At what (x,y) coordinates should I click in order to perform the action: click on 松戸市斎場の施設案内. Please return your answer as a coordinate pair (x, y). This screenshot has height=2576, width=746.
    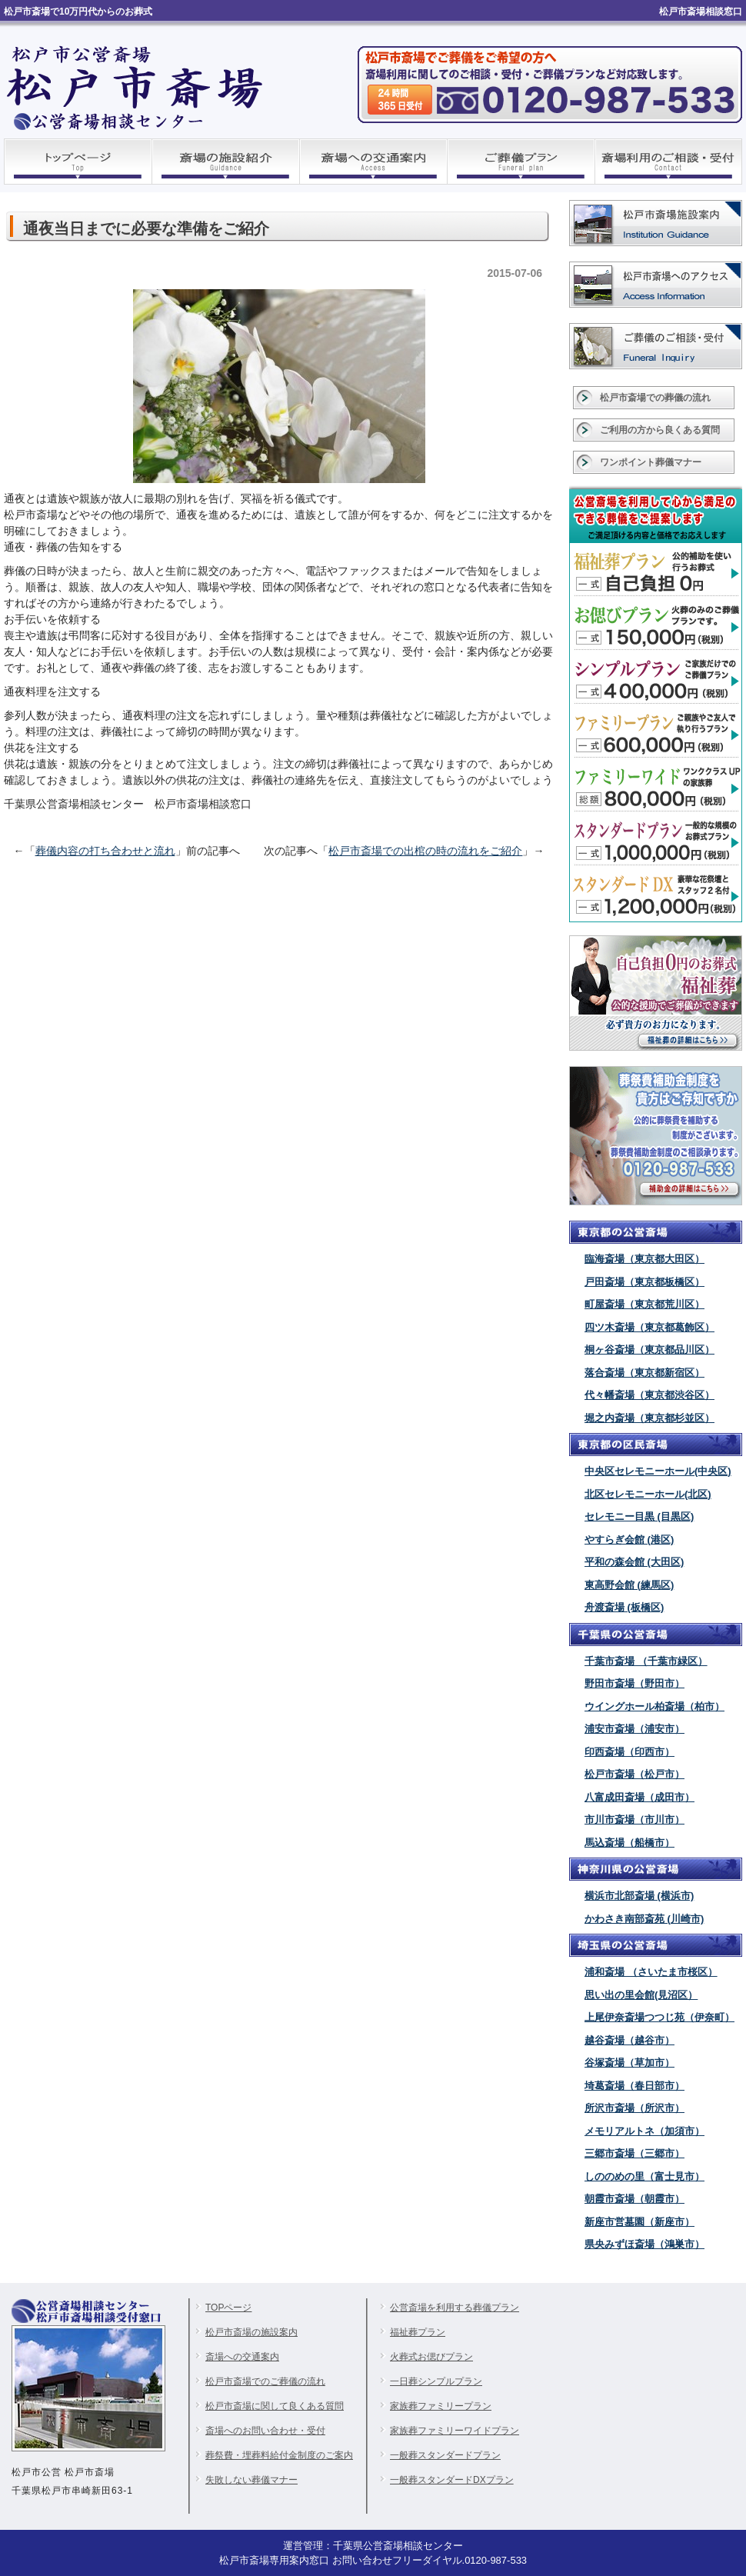
    Looking at the image, I should click on (251, 2332).